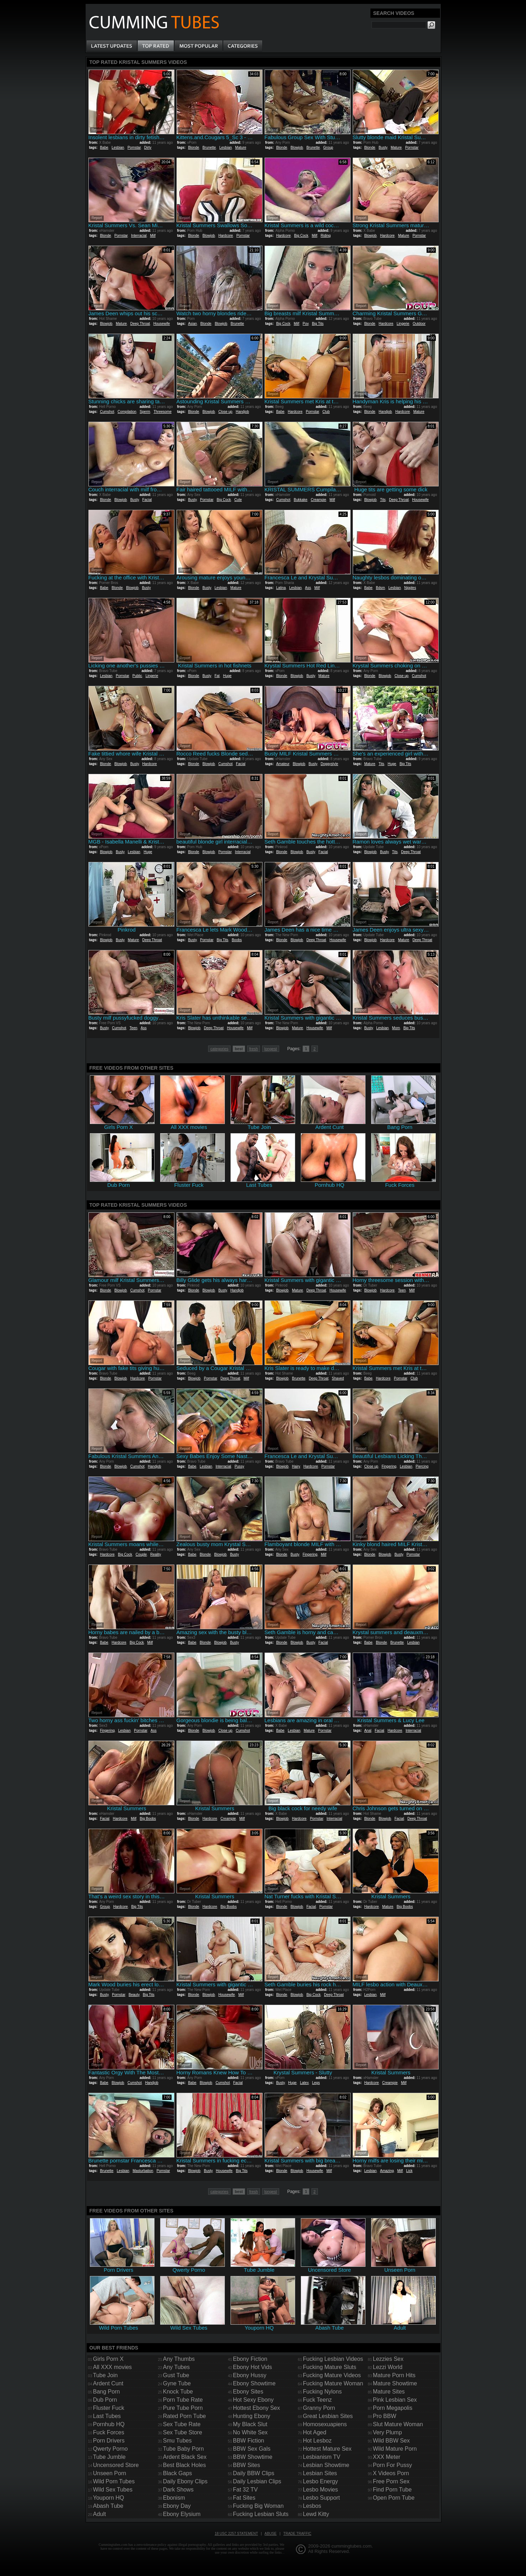 Image resolution: width=526 pixels, height=2576 pixels. I want to click on Sex Tube Store, so click(182, 2432).